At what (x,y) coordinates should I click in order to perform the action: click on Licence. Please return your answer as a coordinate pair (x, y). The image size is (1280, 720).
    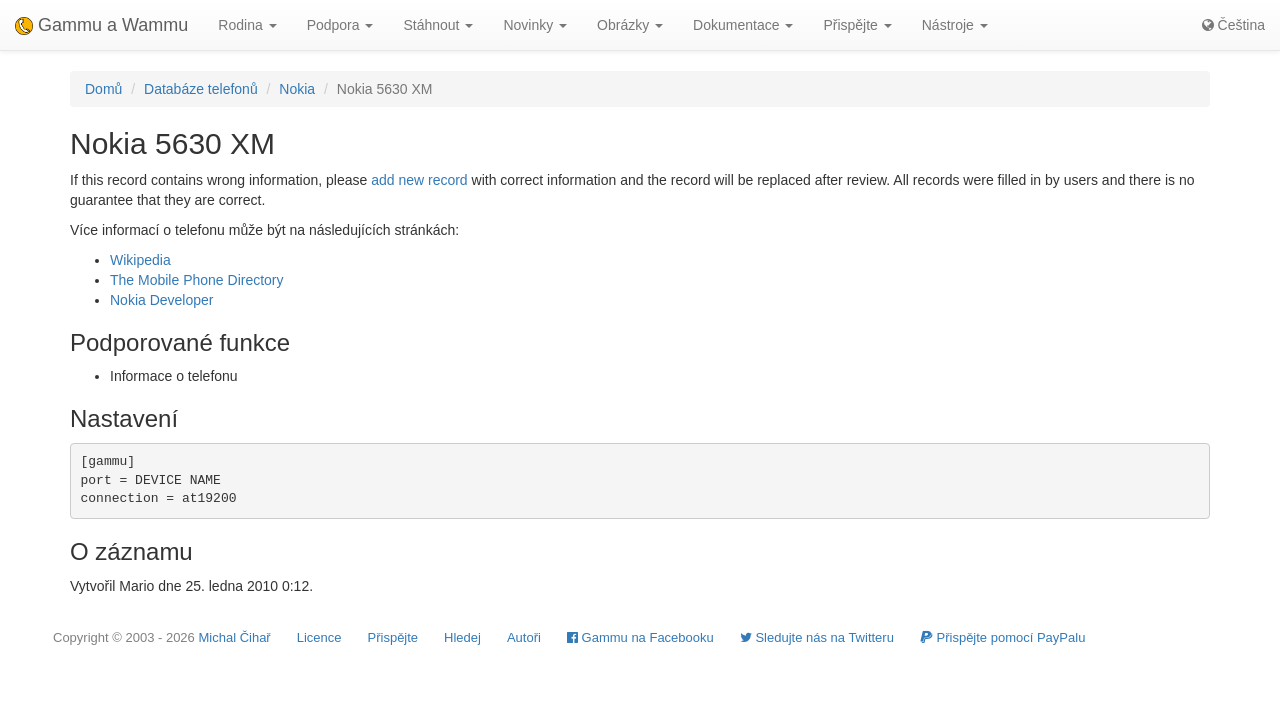
    Looking at the image, I should click on (319, 637).